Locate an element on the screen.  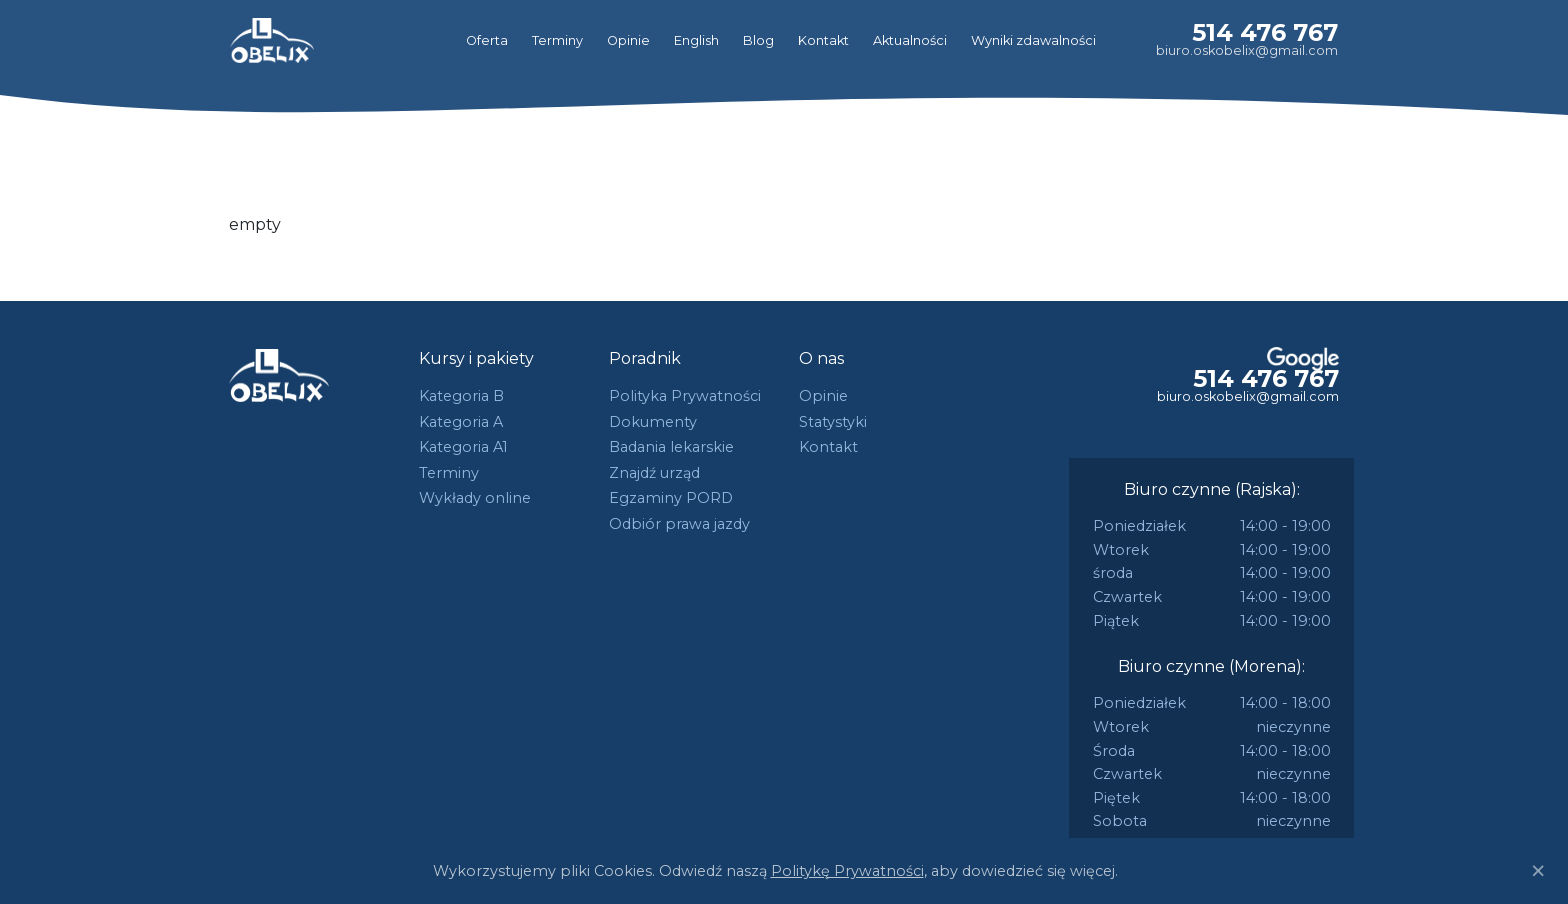
Egzaminy PORD is located at coordinates (671, 498).